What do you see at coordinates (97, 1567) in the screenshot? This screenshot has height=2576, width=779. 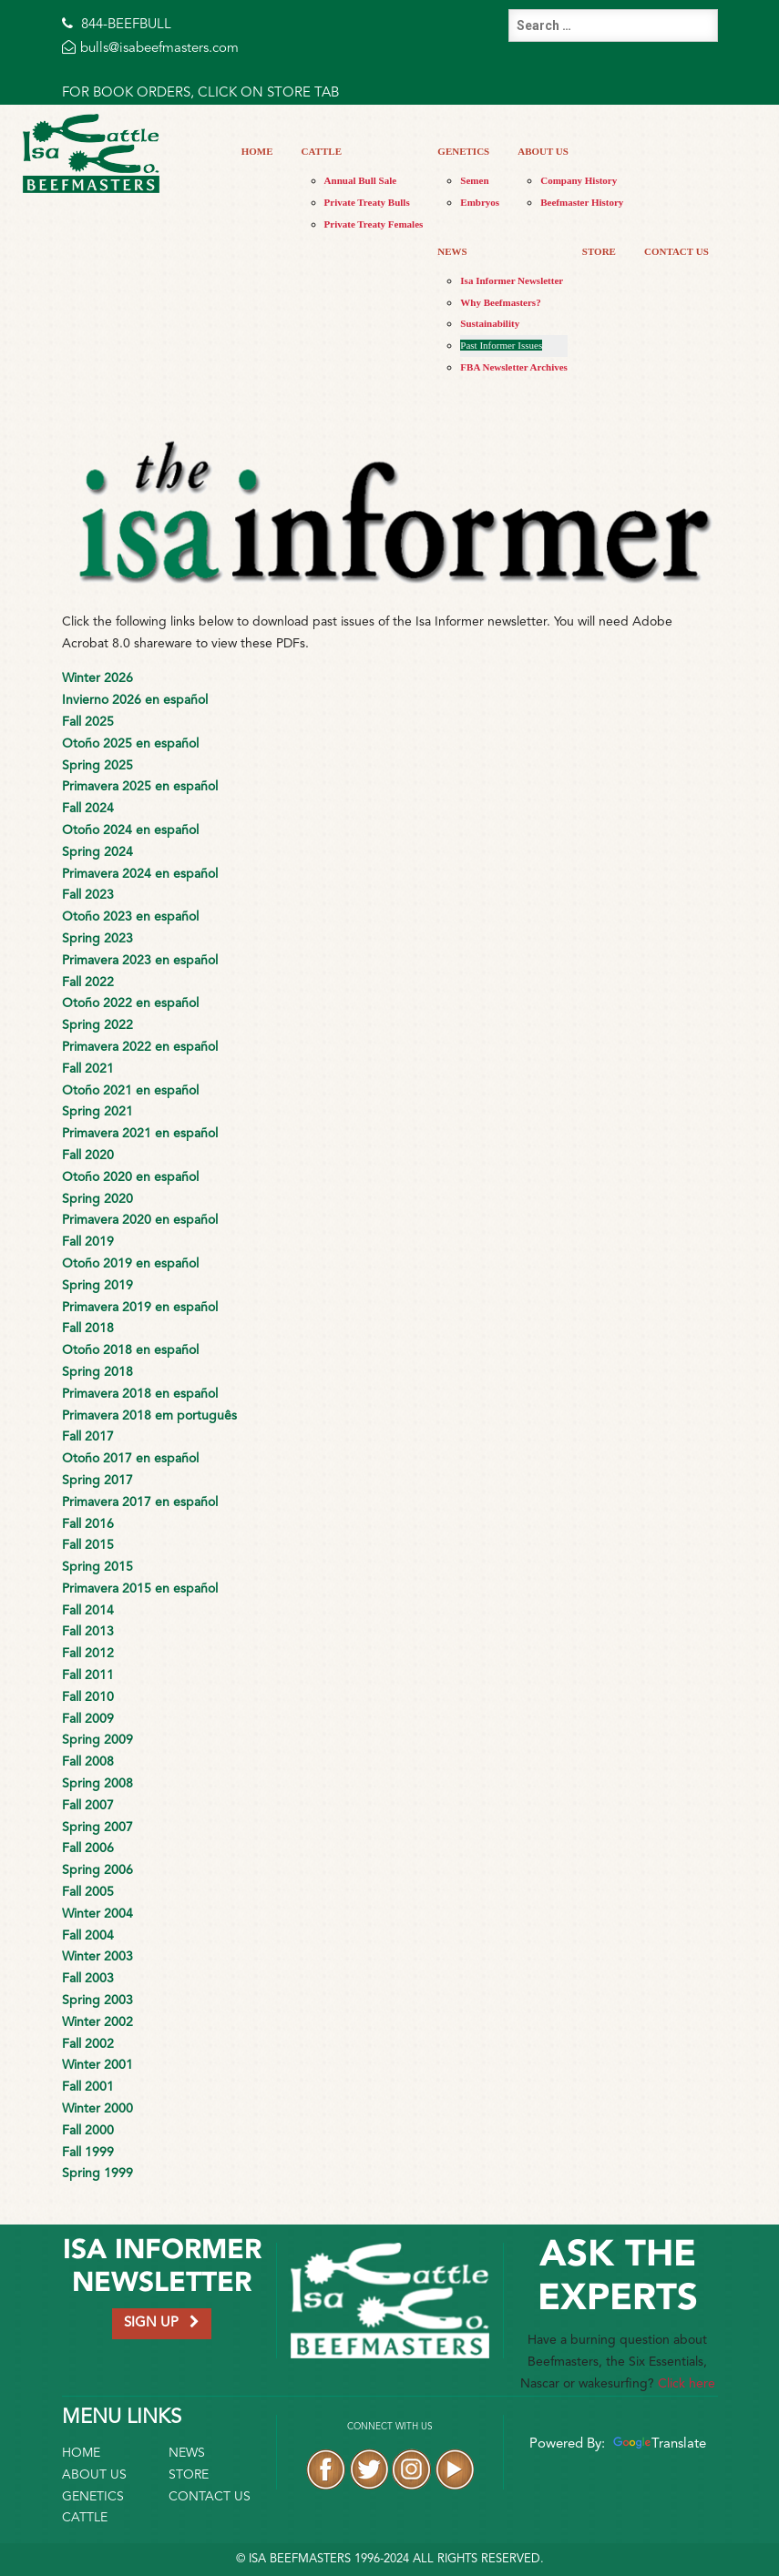 I see `Spring 2015` at bounding box center [97, 1567].